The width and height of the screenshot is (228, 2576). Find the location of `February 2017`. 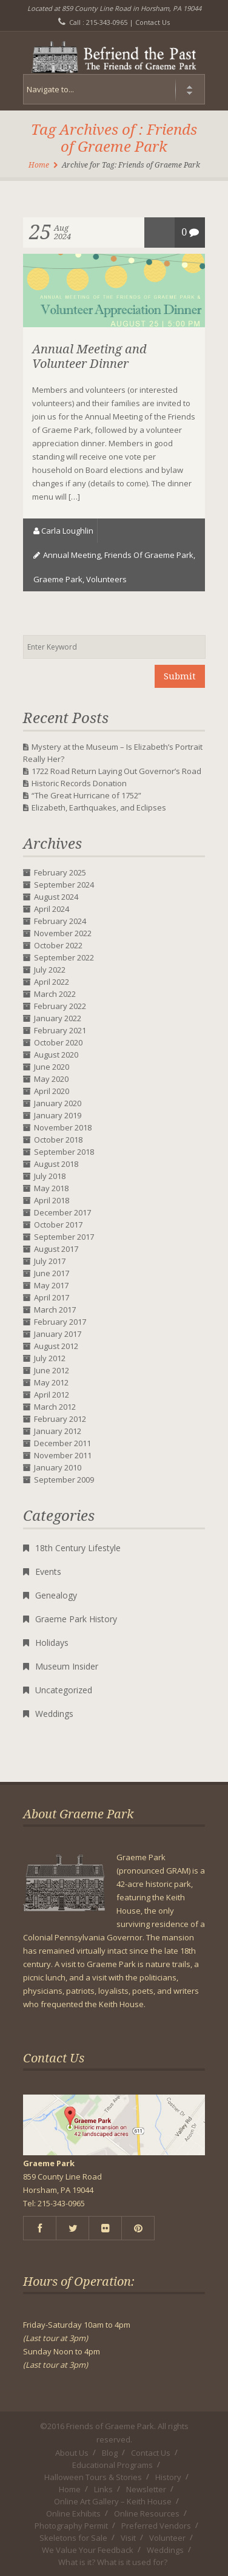

February 2017 is located at coordinates (60, 1321).